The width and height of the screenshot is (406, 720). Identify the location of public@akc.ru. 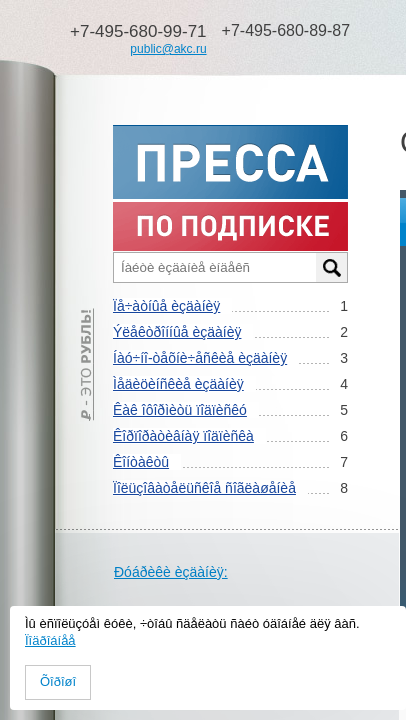
(168, 49).